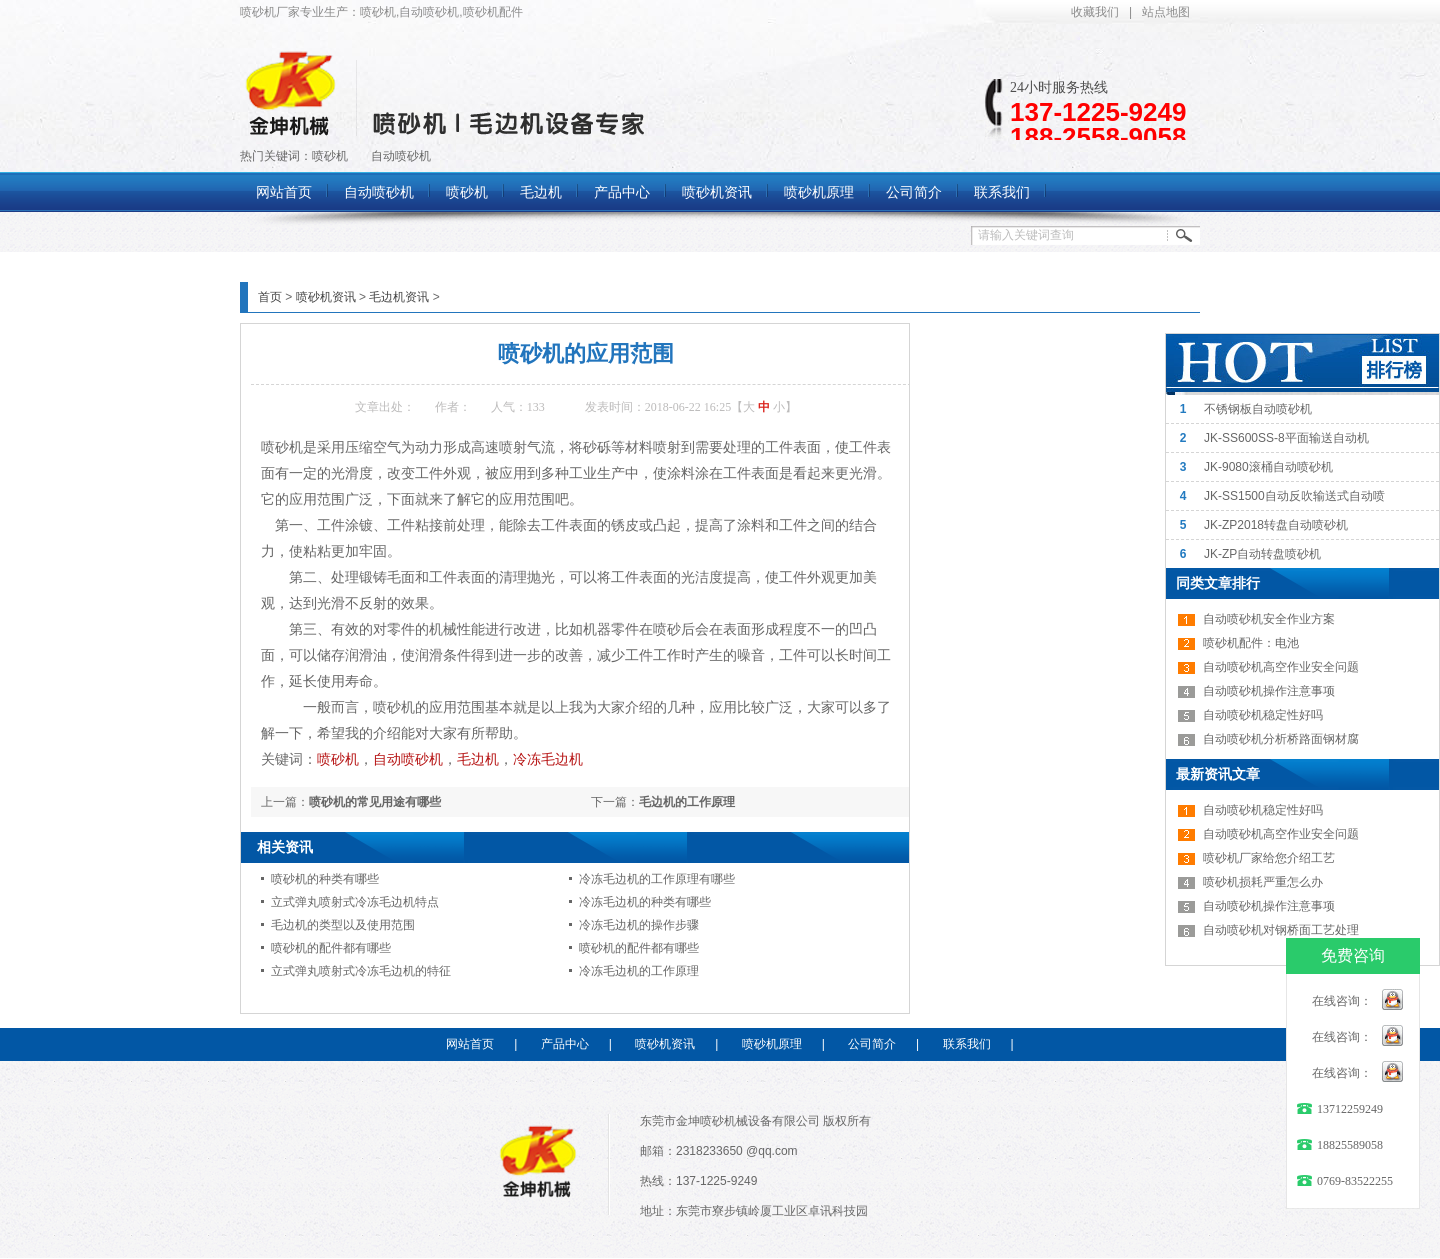  I want to click on JK-9080滚桶自动喷砂机, so click(1268, 467).